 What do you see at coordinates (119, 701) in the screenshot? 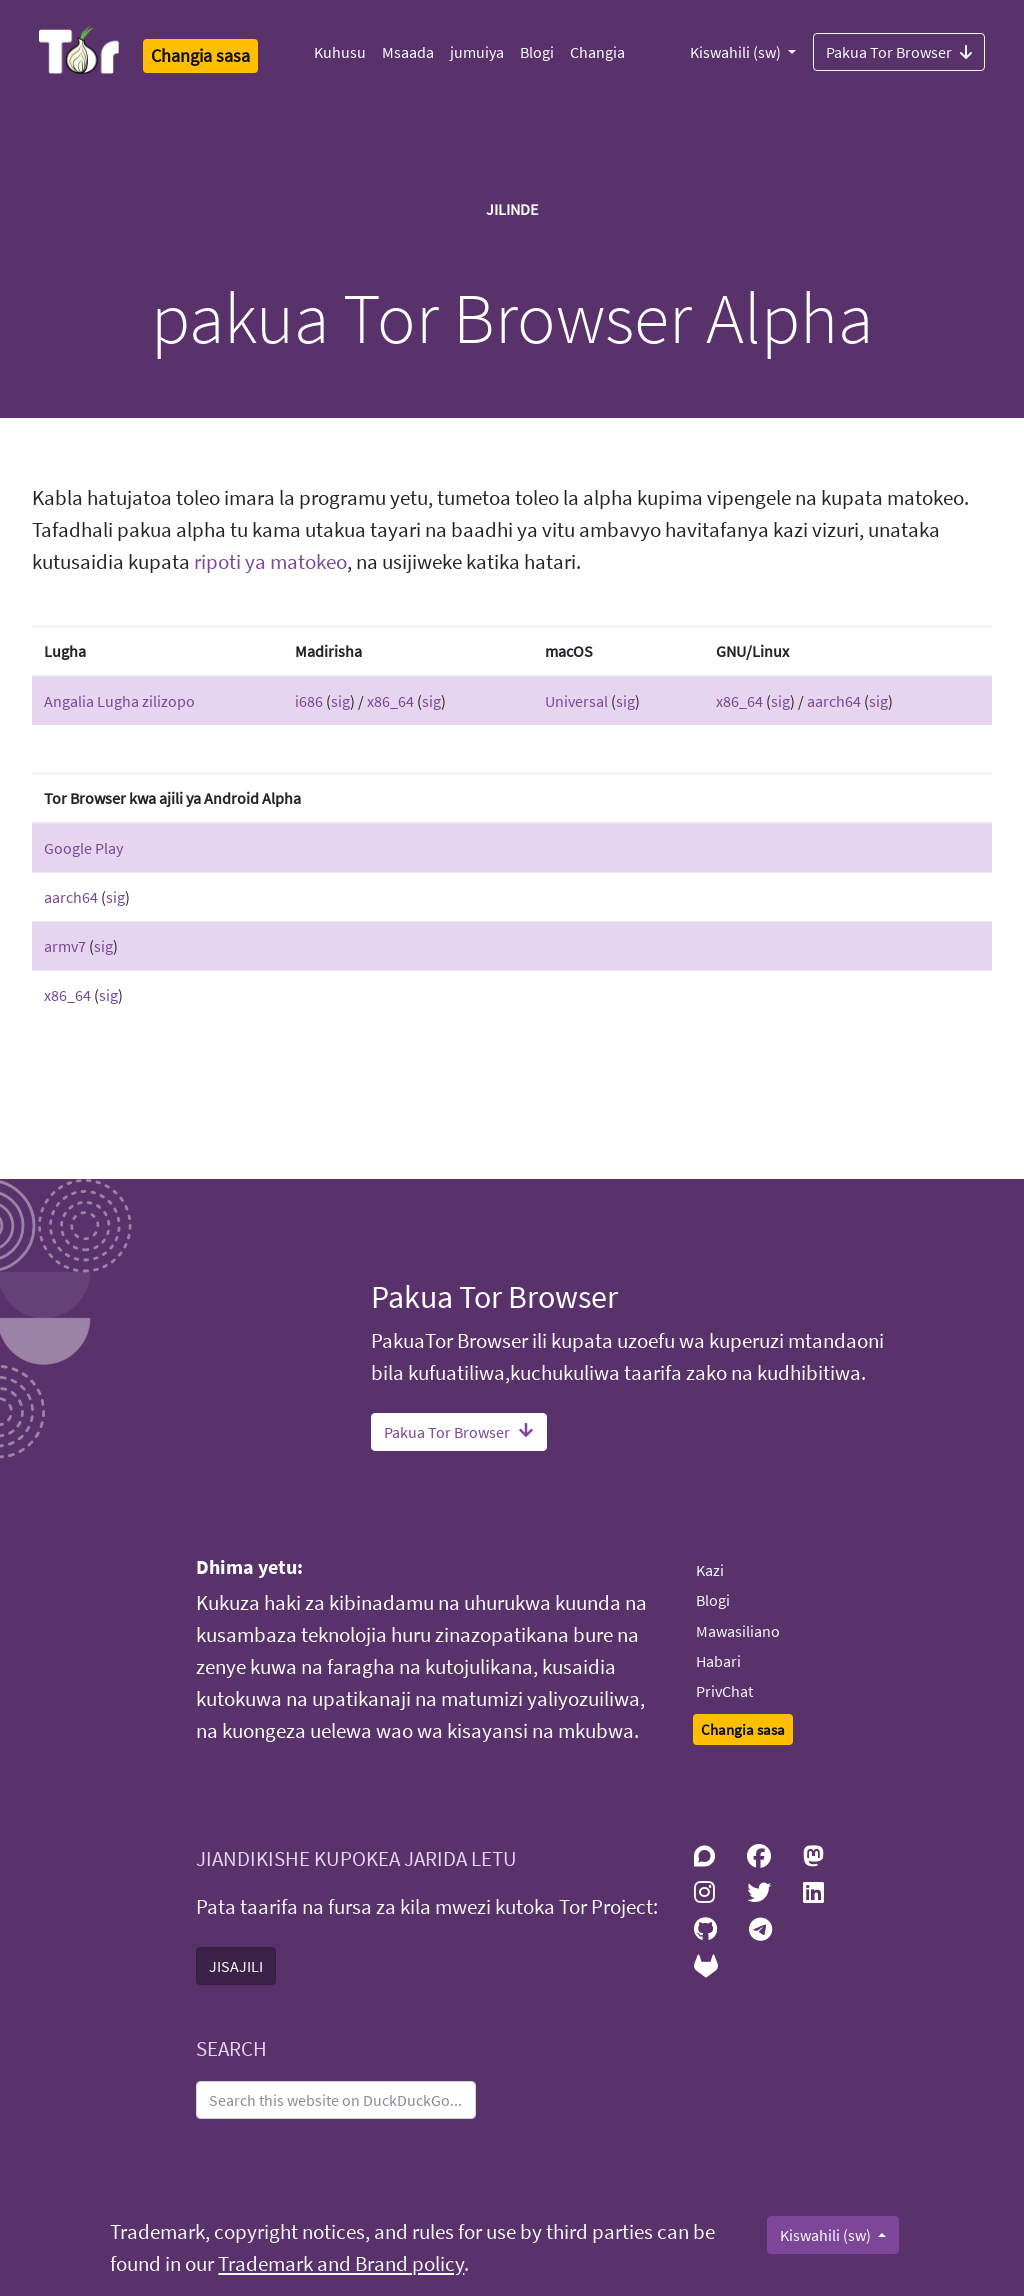
I see `Angalia Lugha zilizopo` at bounding box center [119, 701].